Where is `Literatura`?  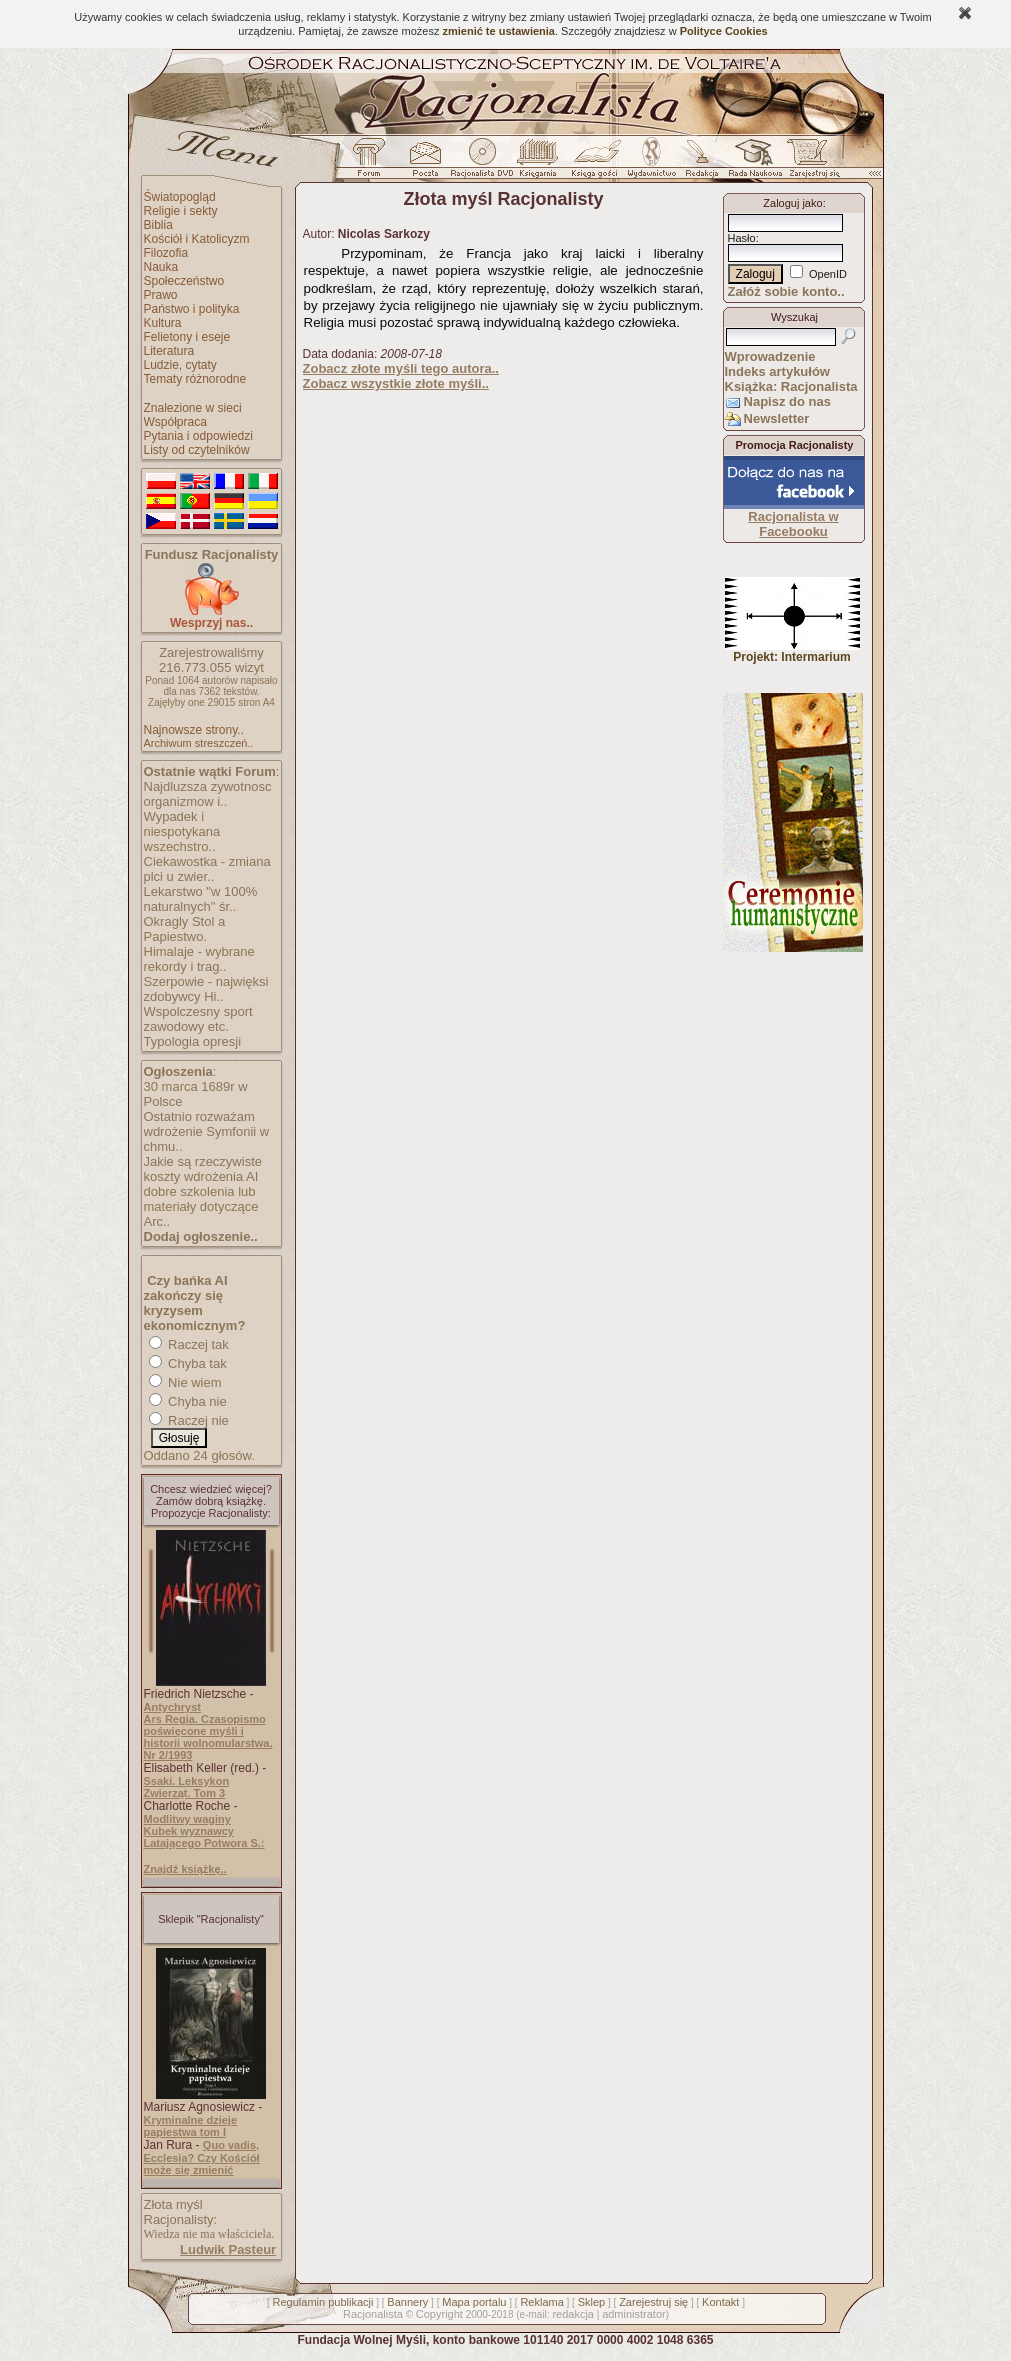
Literatura is located at coordinates (169, 351).